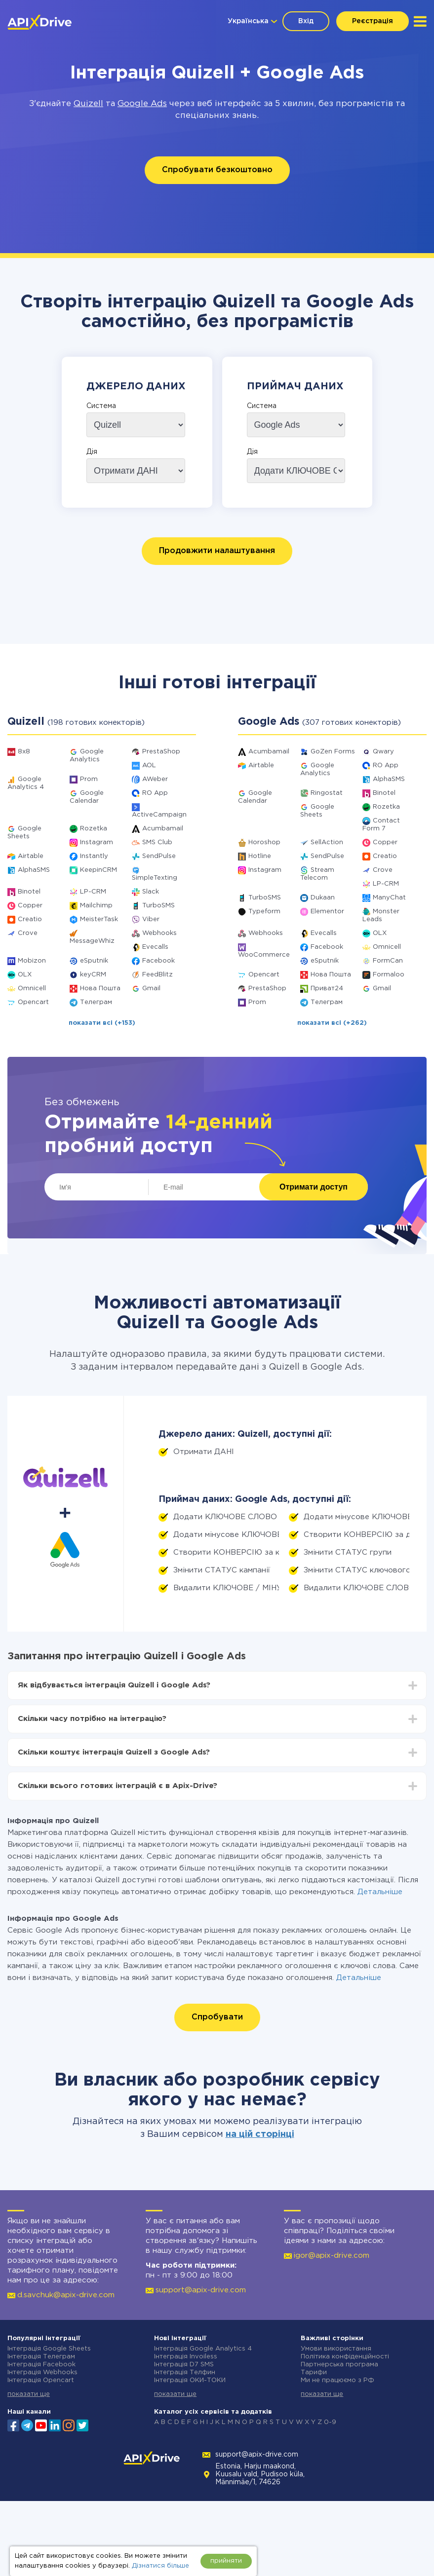  Describe the element at coordinates (155, 793) in the screenshot. I see `RO App` at that location.